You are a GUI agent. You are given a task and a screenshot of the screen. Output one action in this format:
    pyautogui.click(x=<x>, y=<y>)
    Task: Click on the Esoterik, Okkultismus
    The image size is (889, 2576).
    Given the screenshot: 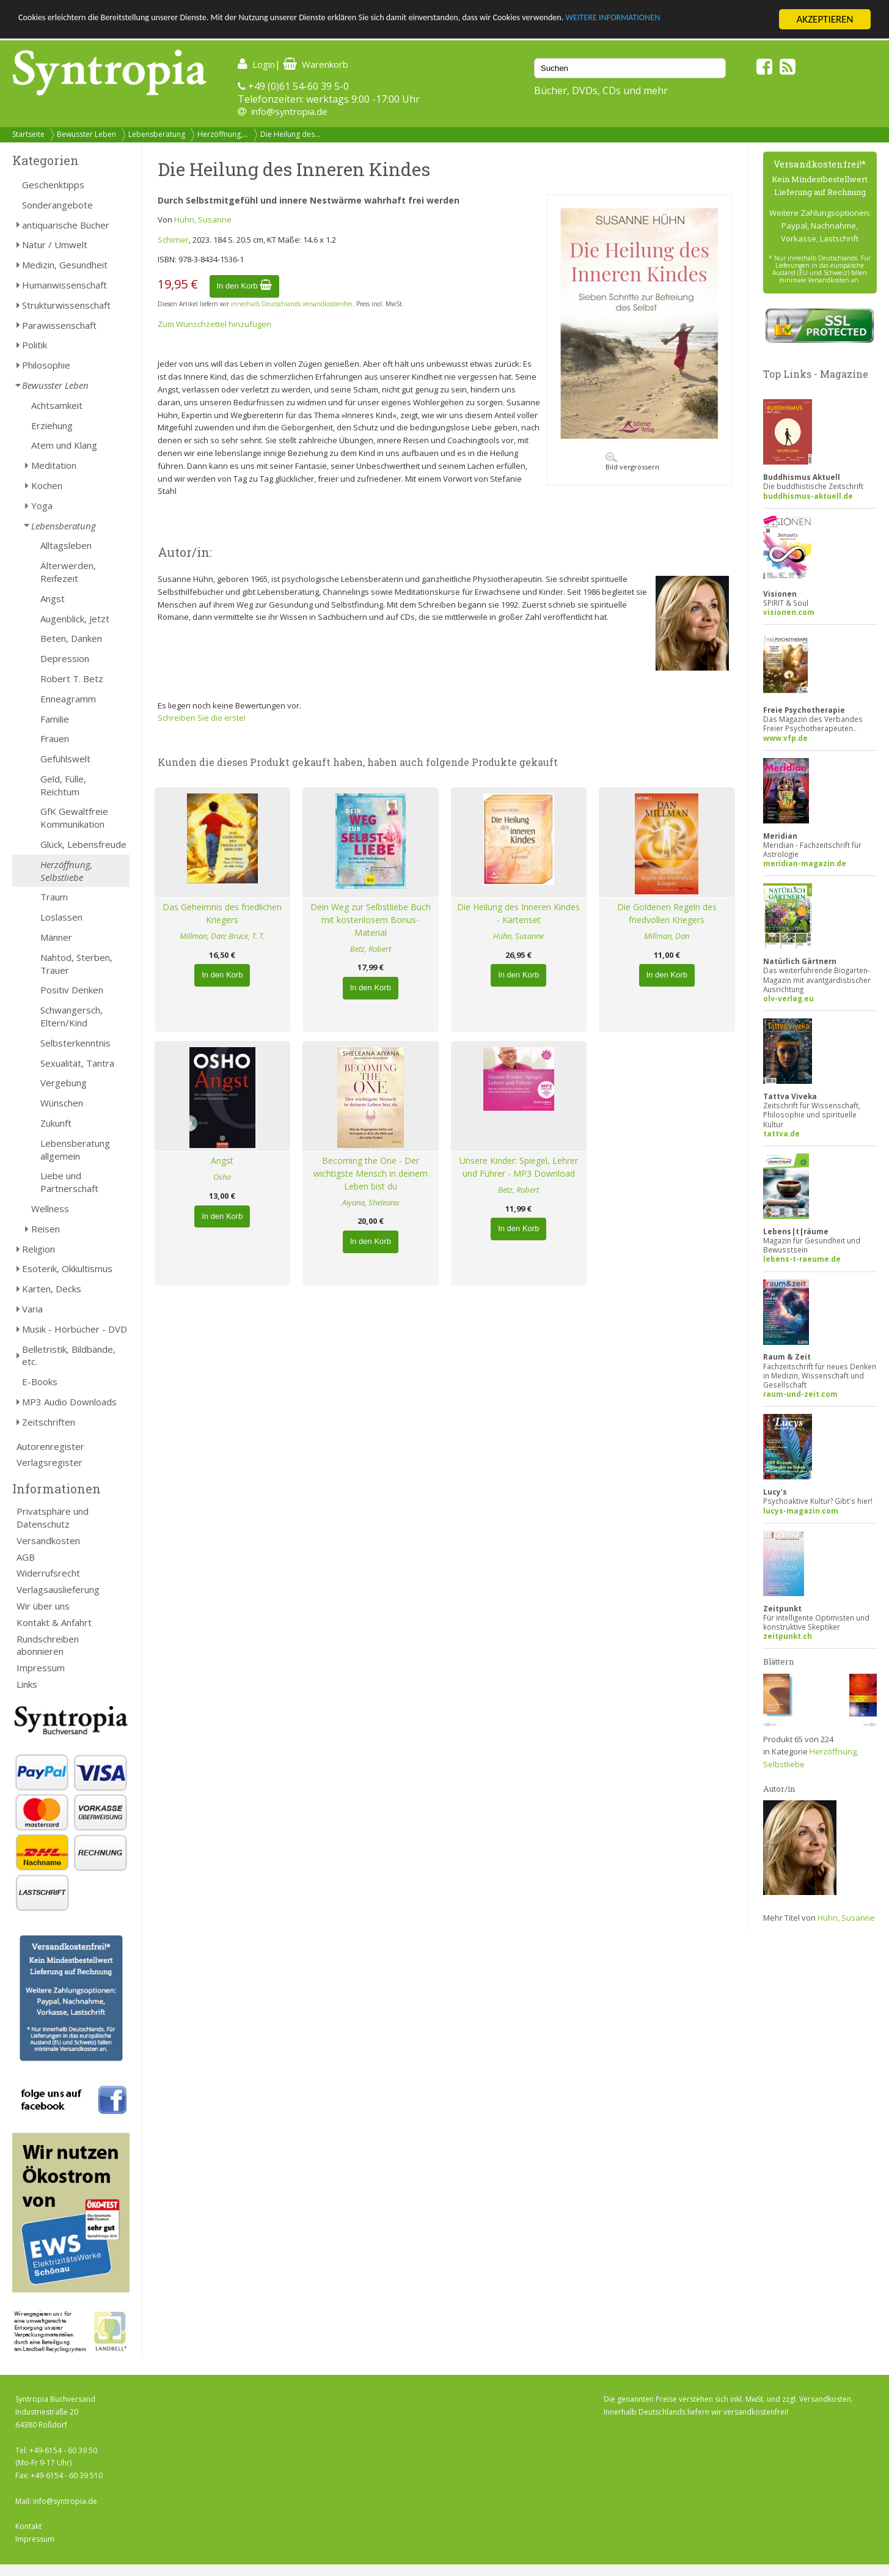 What is the action you would take?
    pyautogui.click(x=67, y=1268)
    